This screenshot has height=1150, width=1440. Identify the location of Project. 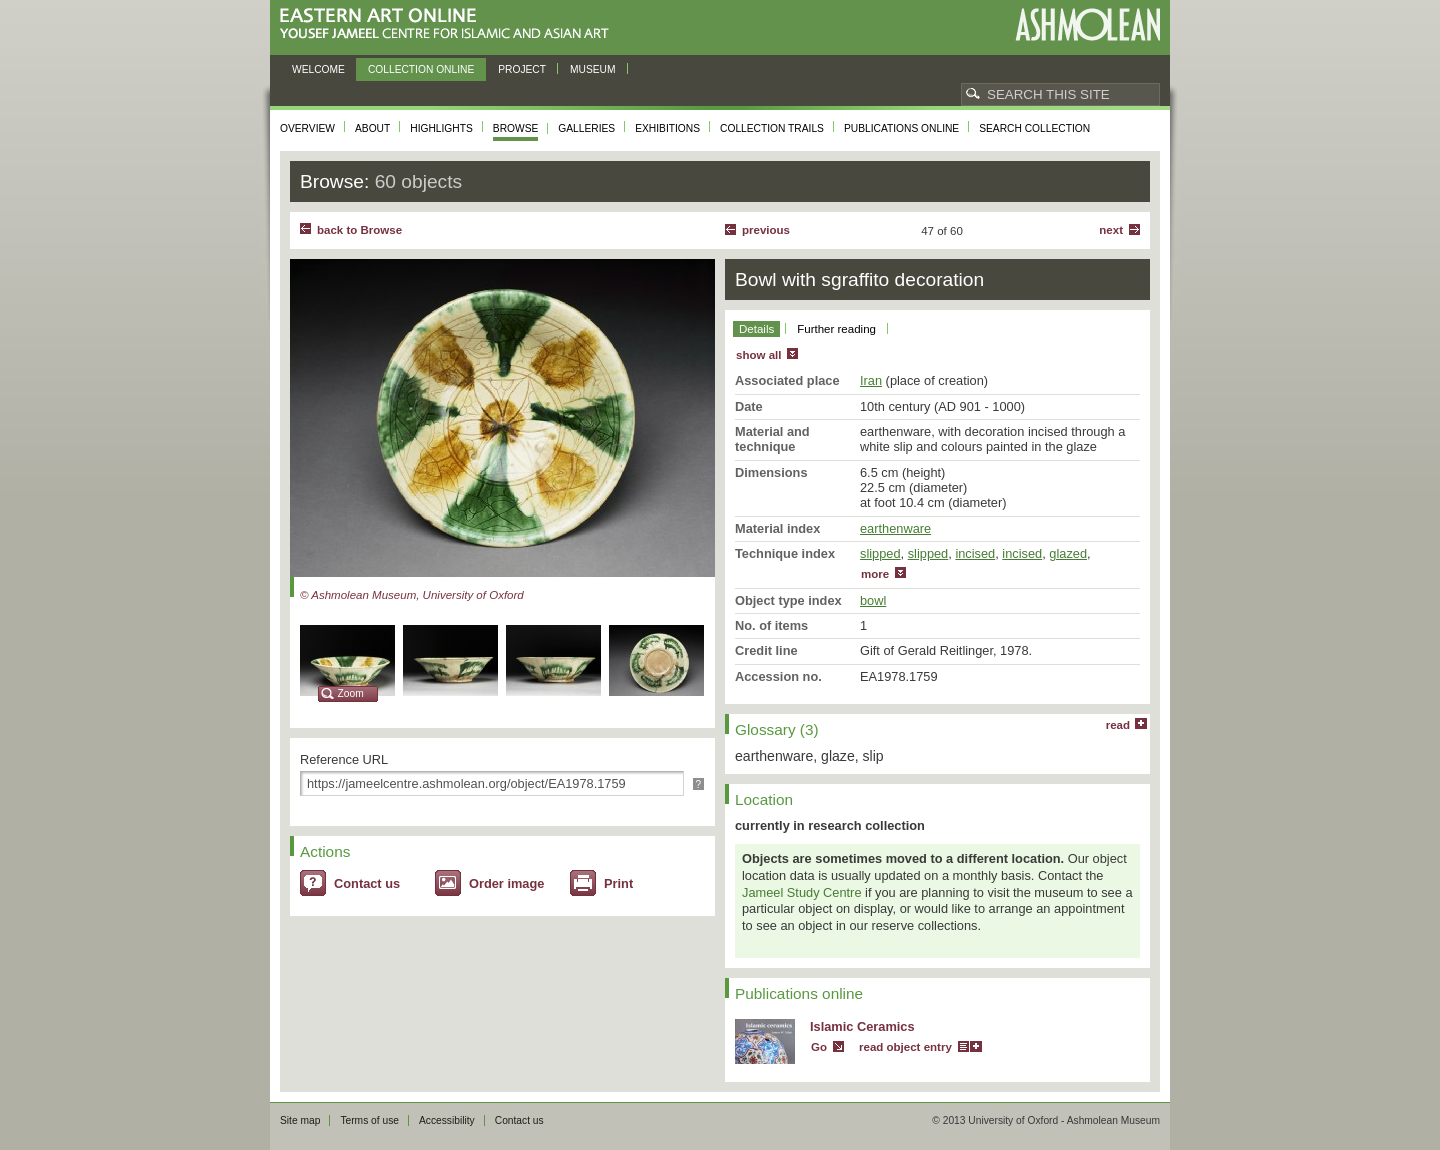
(522, 69).